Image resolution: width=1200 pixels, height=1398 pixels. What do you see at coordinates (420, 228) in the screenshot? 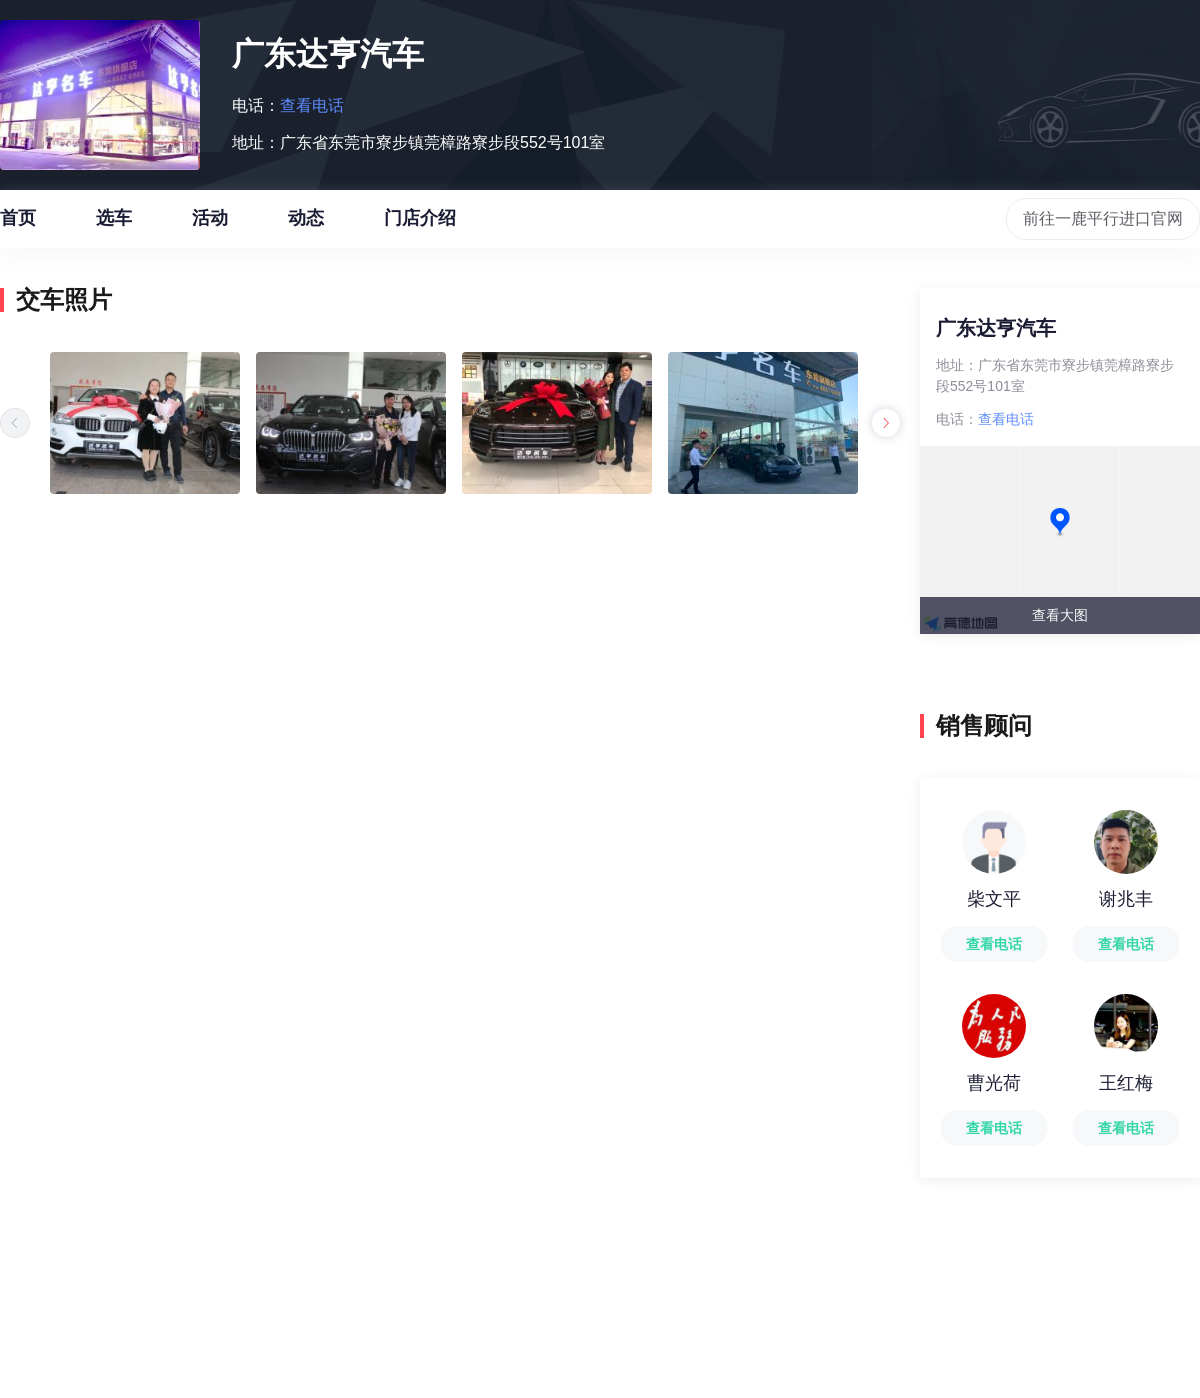
I see `门店介绍` at bounding box center [420, 228].